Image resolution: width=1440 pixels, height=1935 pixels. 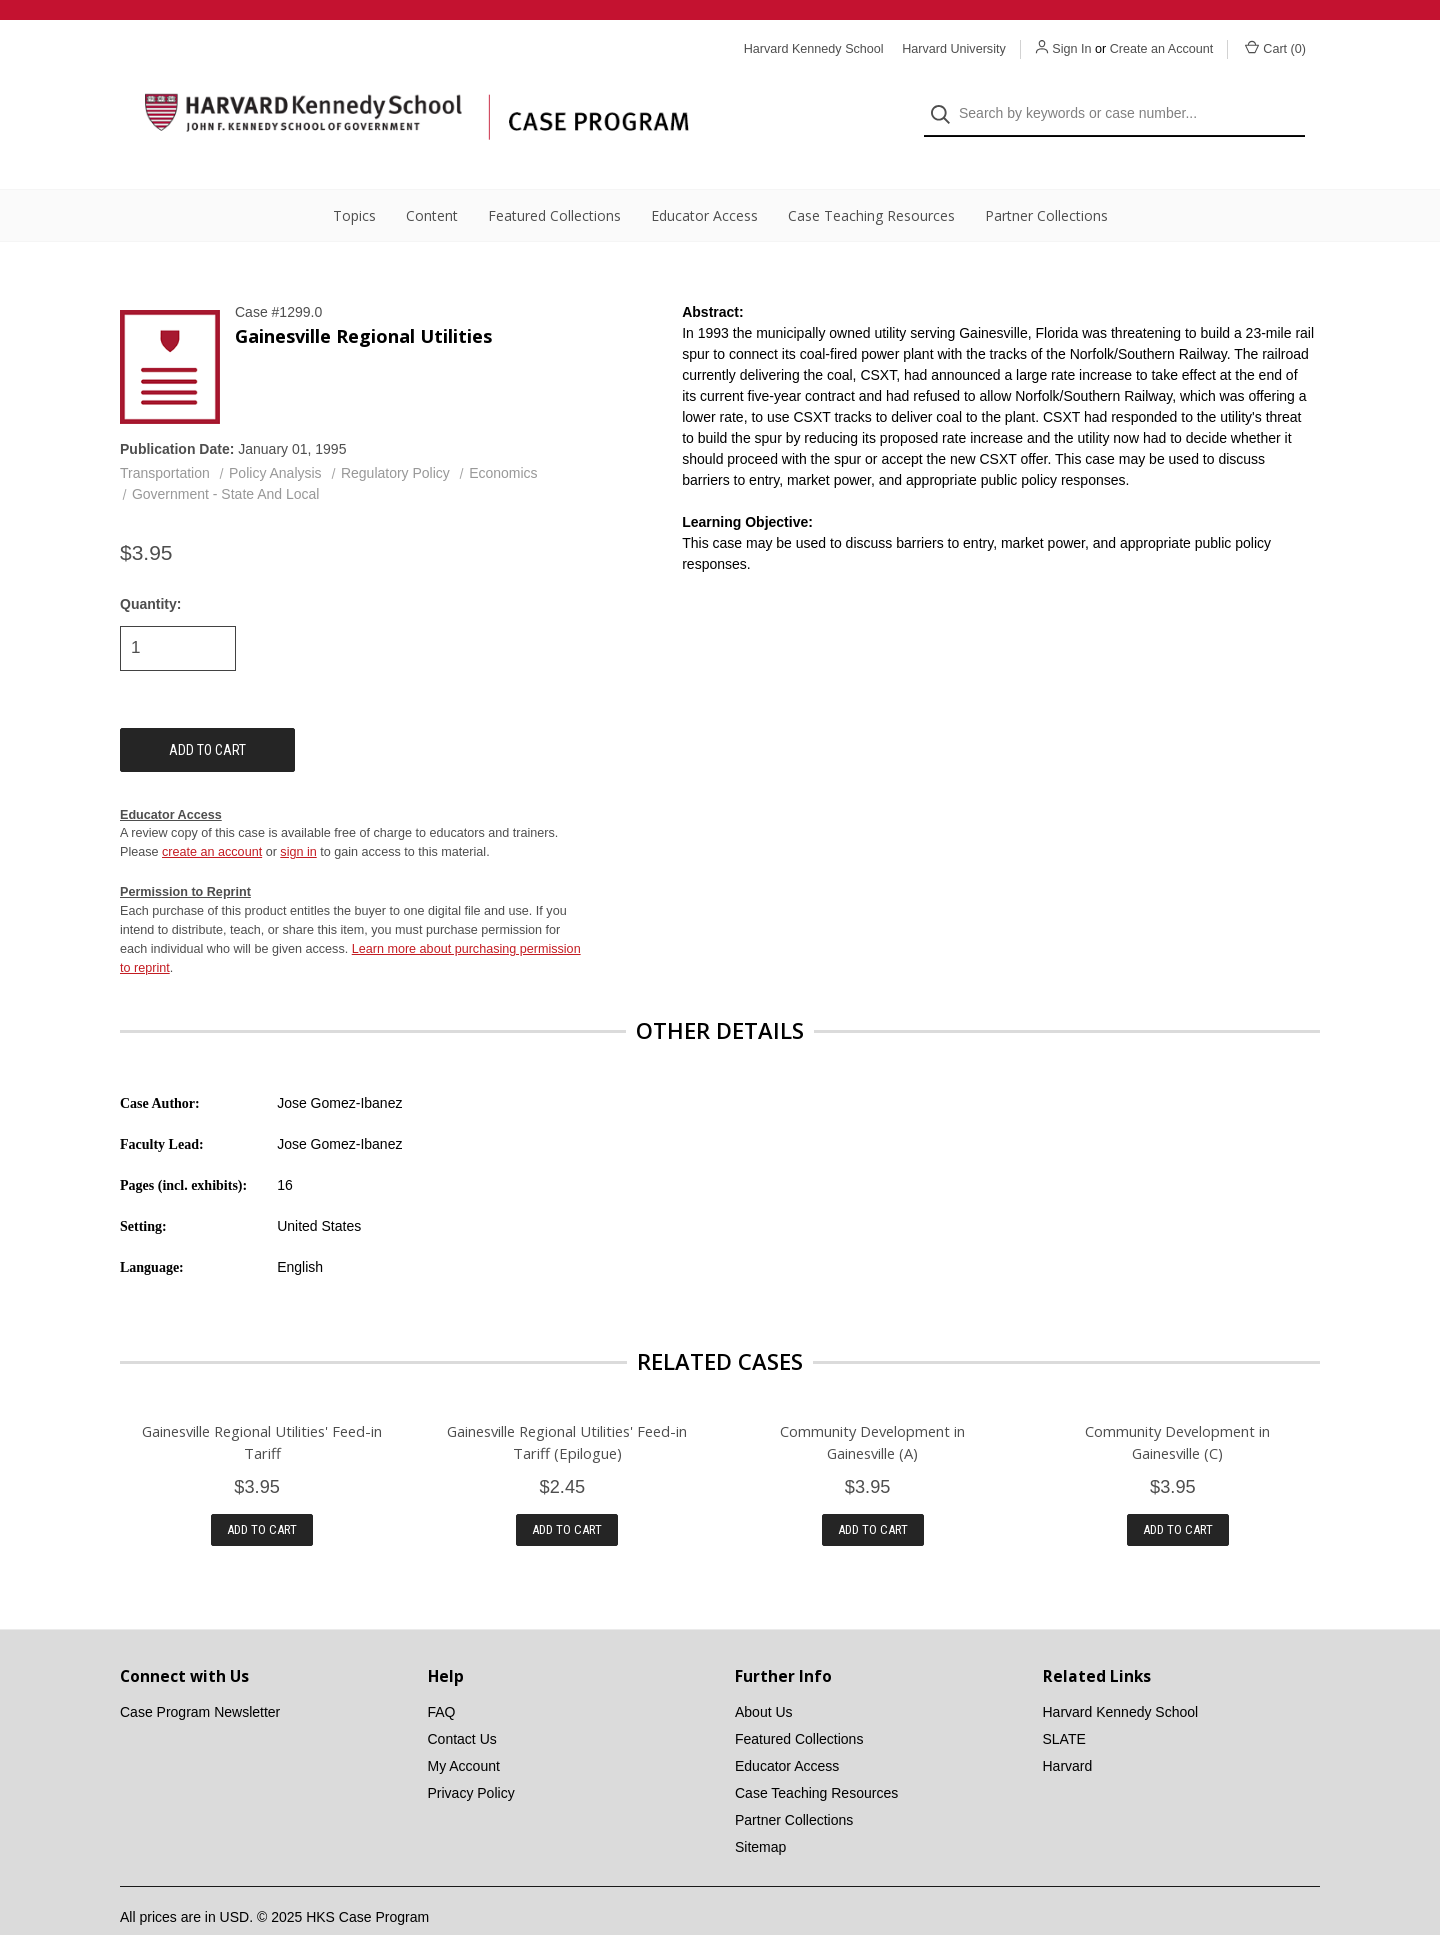 What do you see at coordinates (1275, 48) in the screenshot?
I see `Cart () [Cart with 0 items]` at bounding box center [1275, 48].